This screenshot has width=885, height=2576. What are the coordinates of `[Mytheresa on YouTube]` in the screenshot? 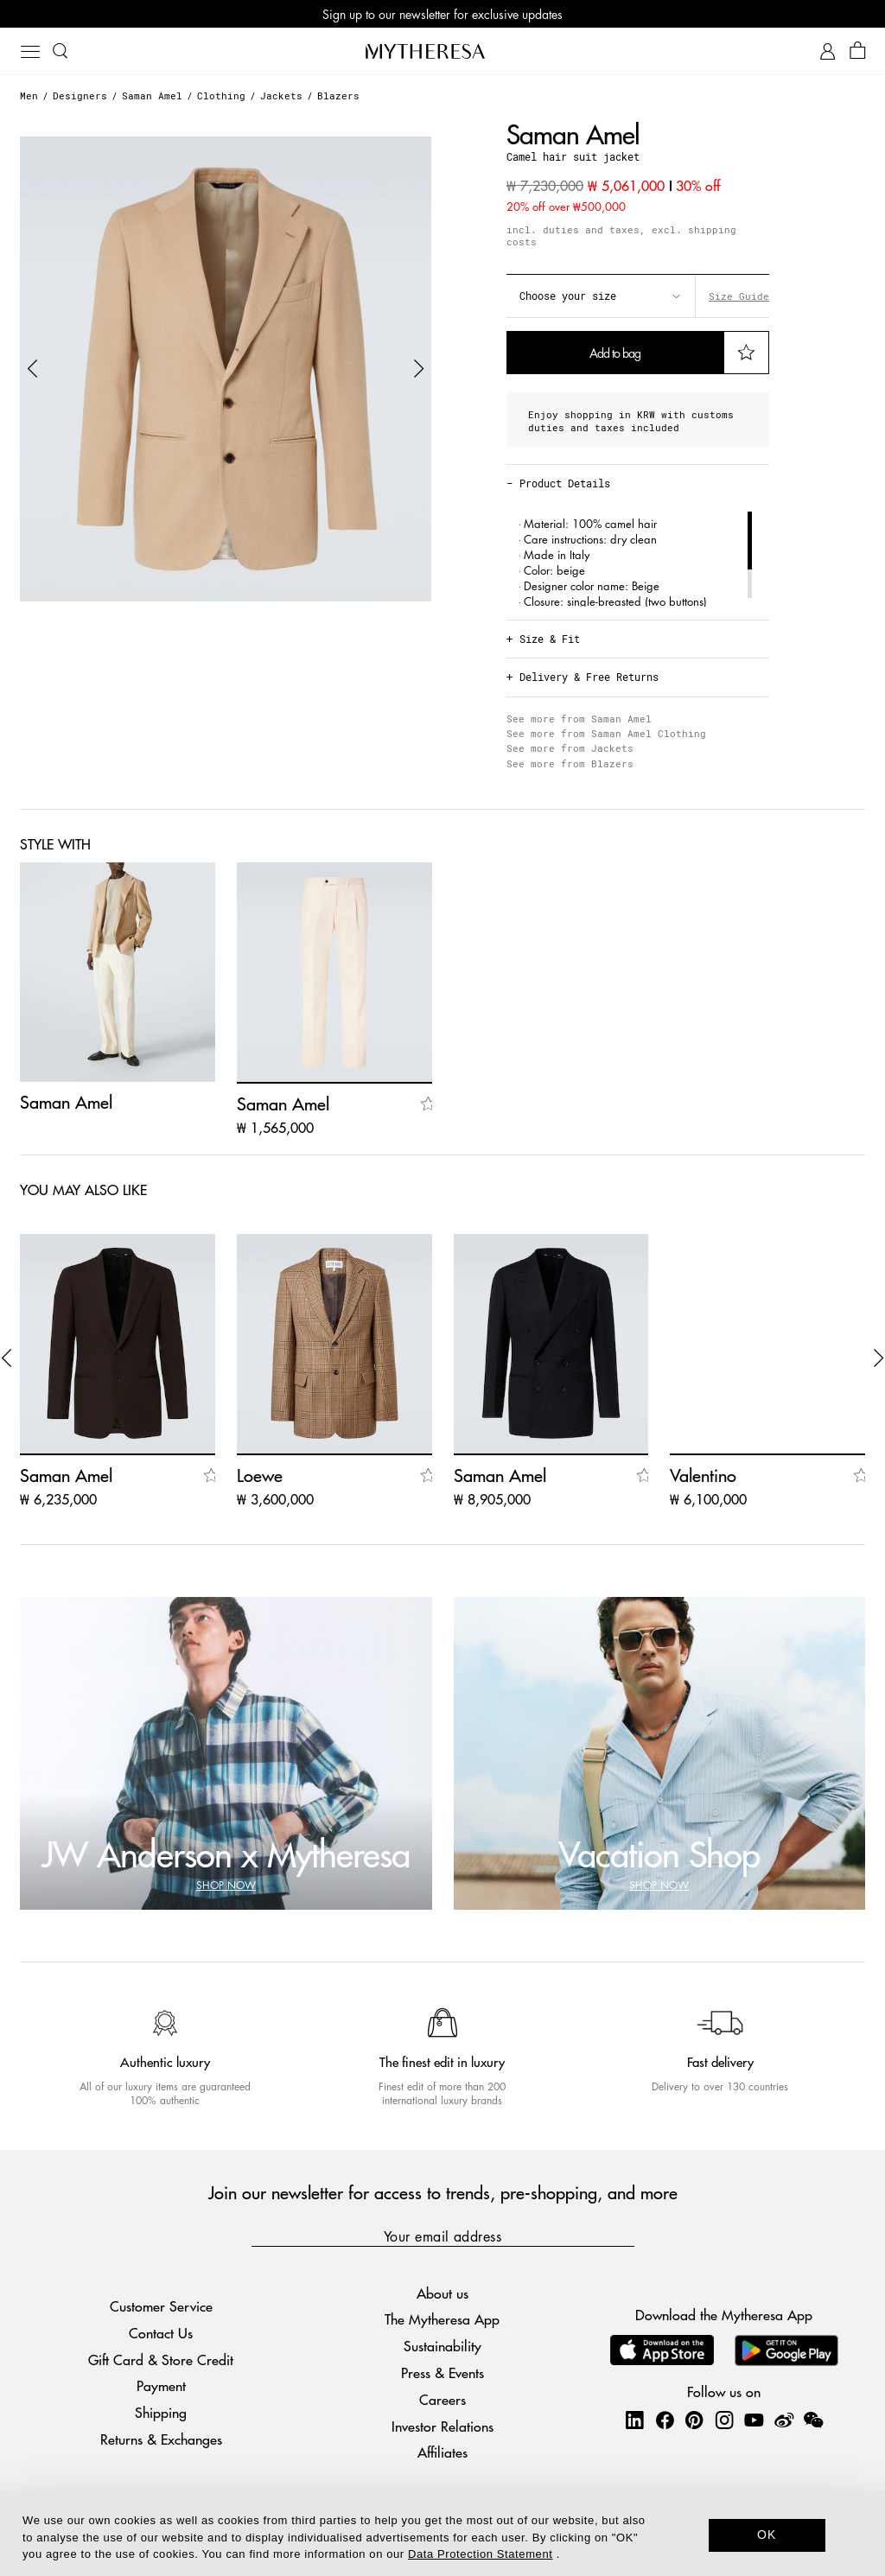 It's located at (753, 2419).